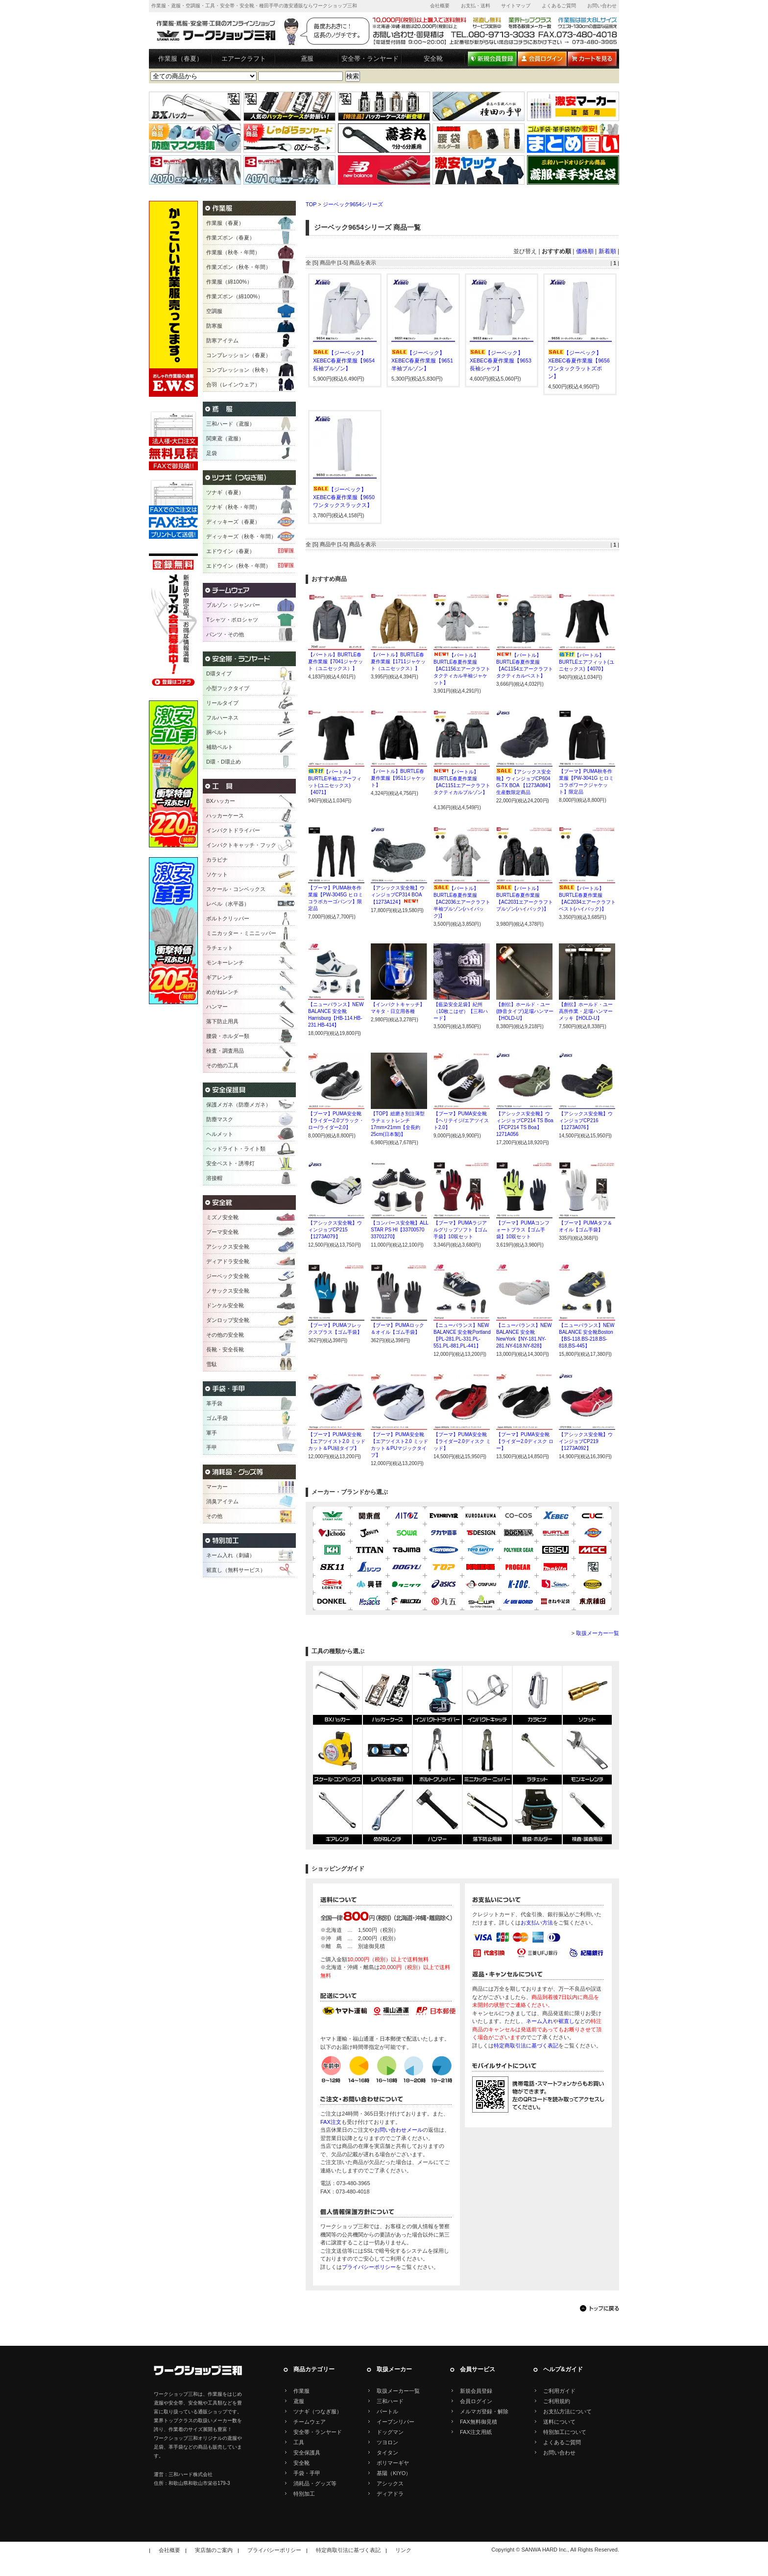  What do you see at coordinates (566, 2021) in the screenshot?
I see `裾直し` at bounding box center [566, 2021].